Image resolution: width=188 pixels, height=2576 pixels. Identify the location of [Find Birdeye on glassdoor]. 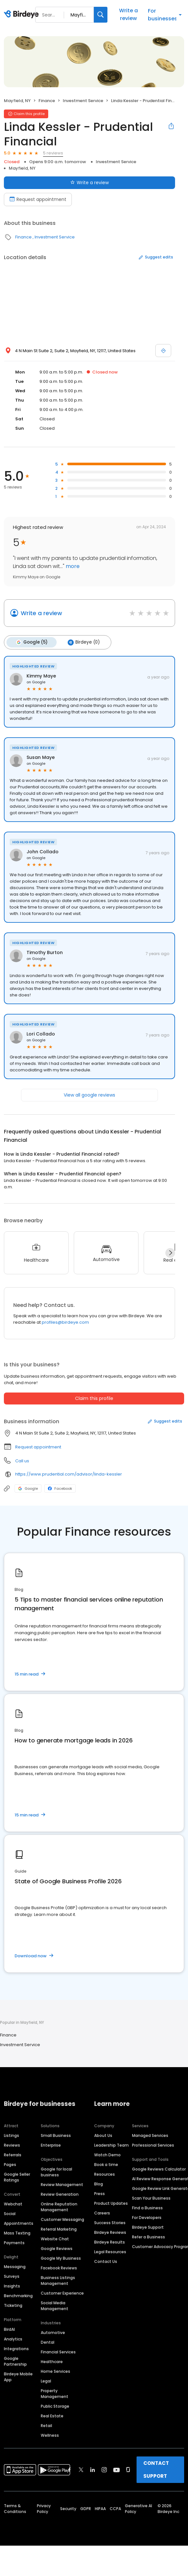
(128, 2468).